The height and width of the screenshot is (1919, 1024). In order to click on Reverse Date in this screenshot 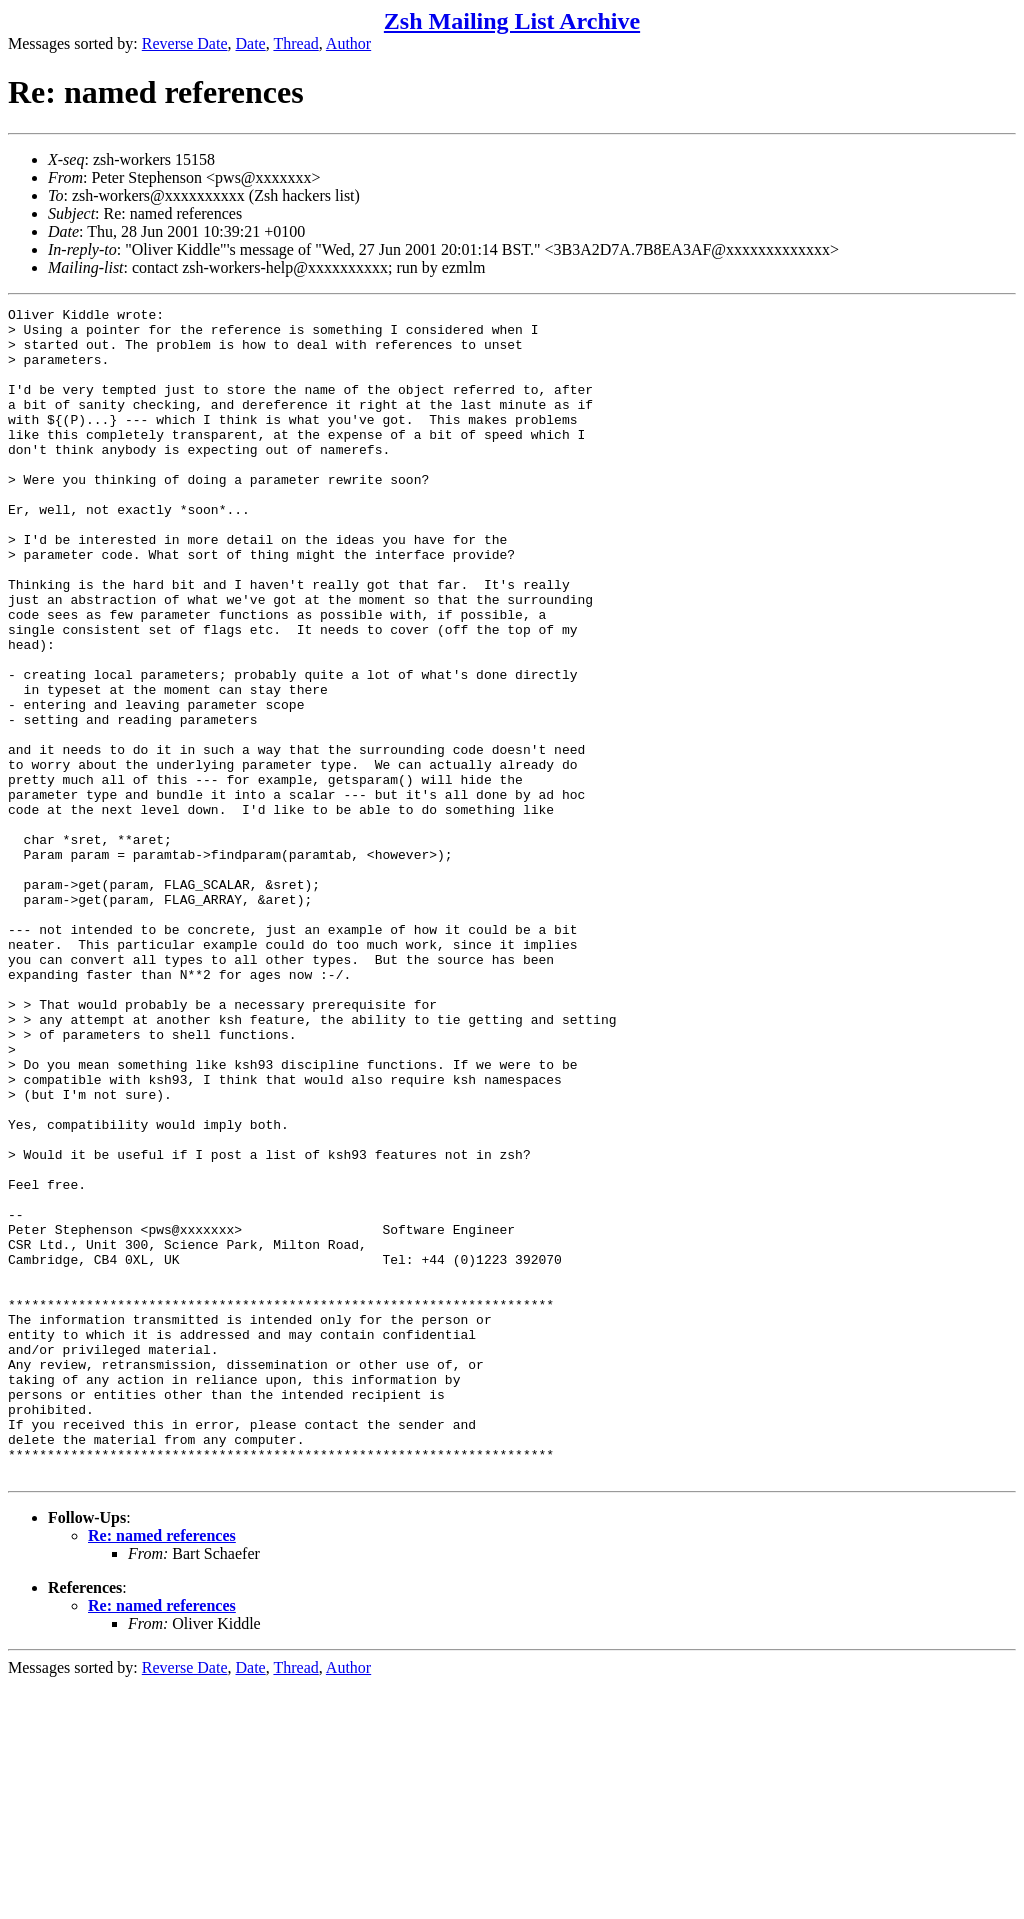, I will do `click(185, 43)`.